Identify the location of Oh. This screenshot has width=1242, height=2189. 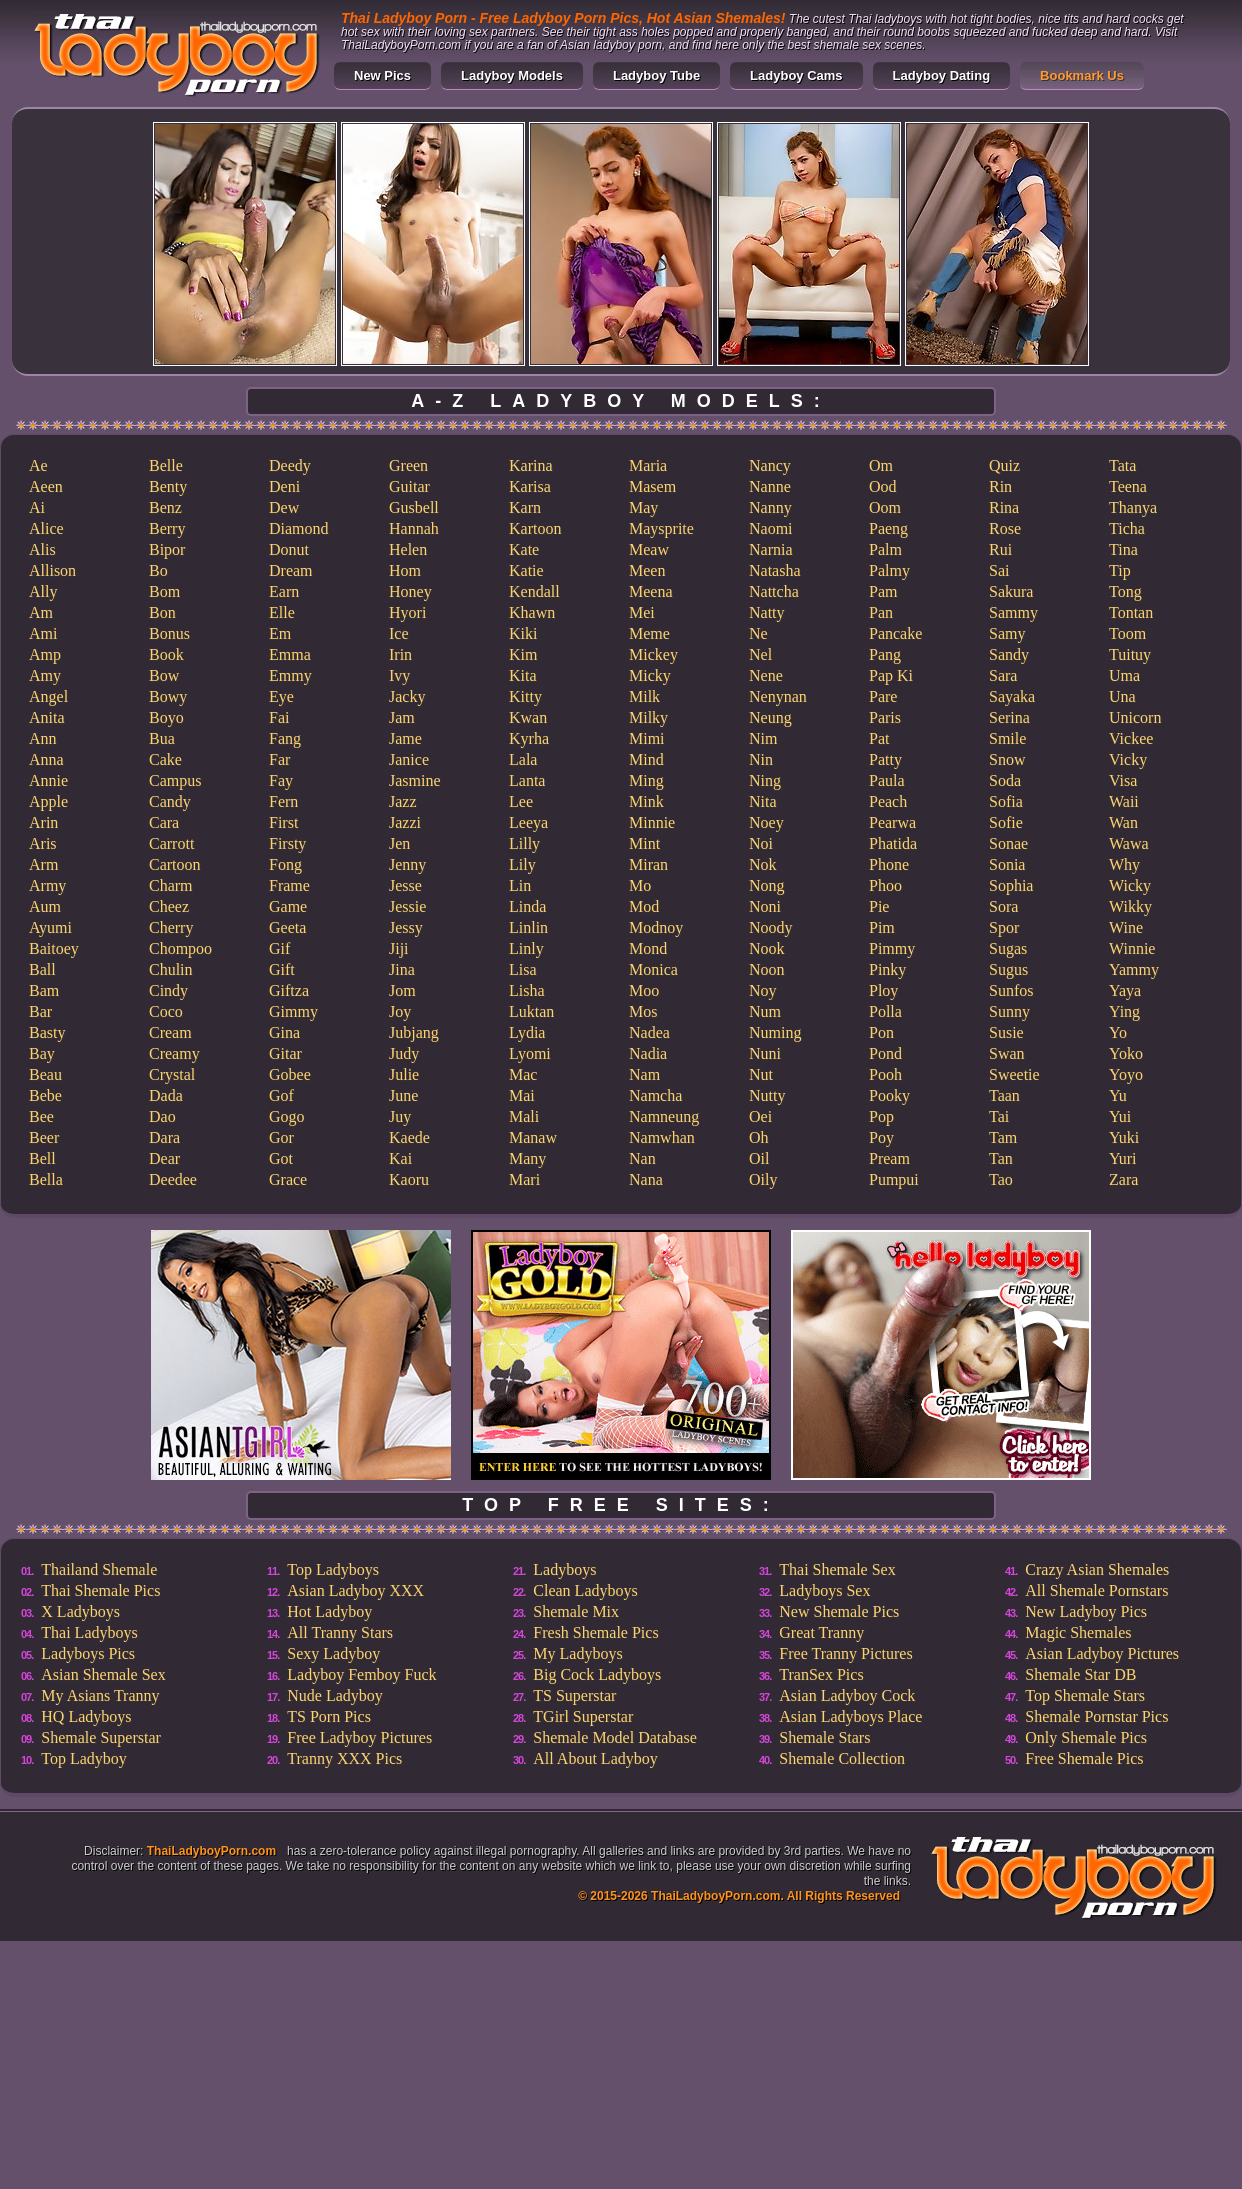
(759, 1137).